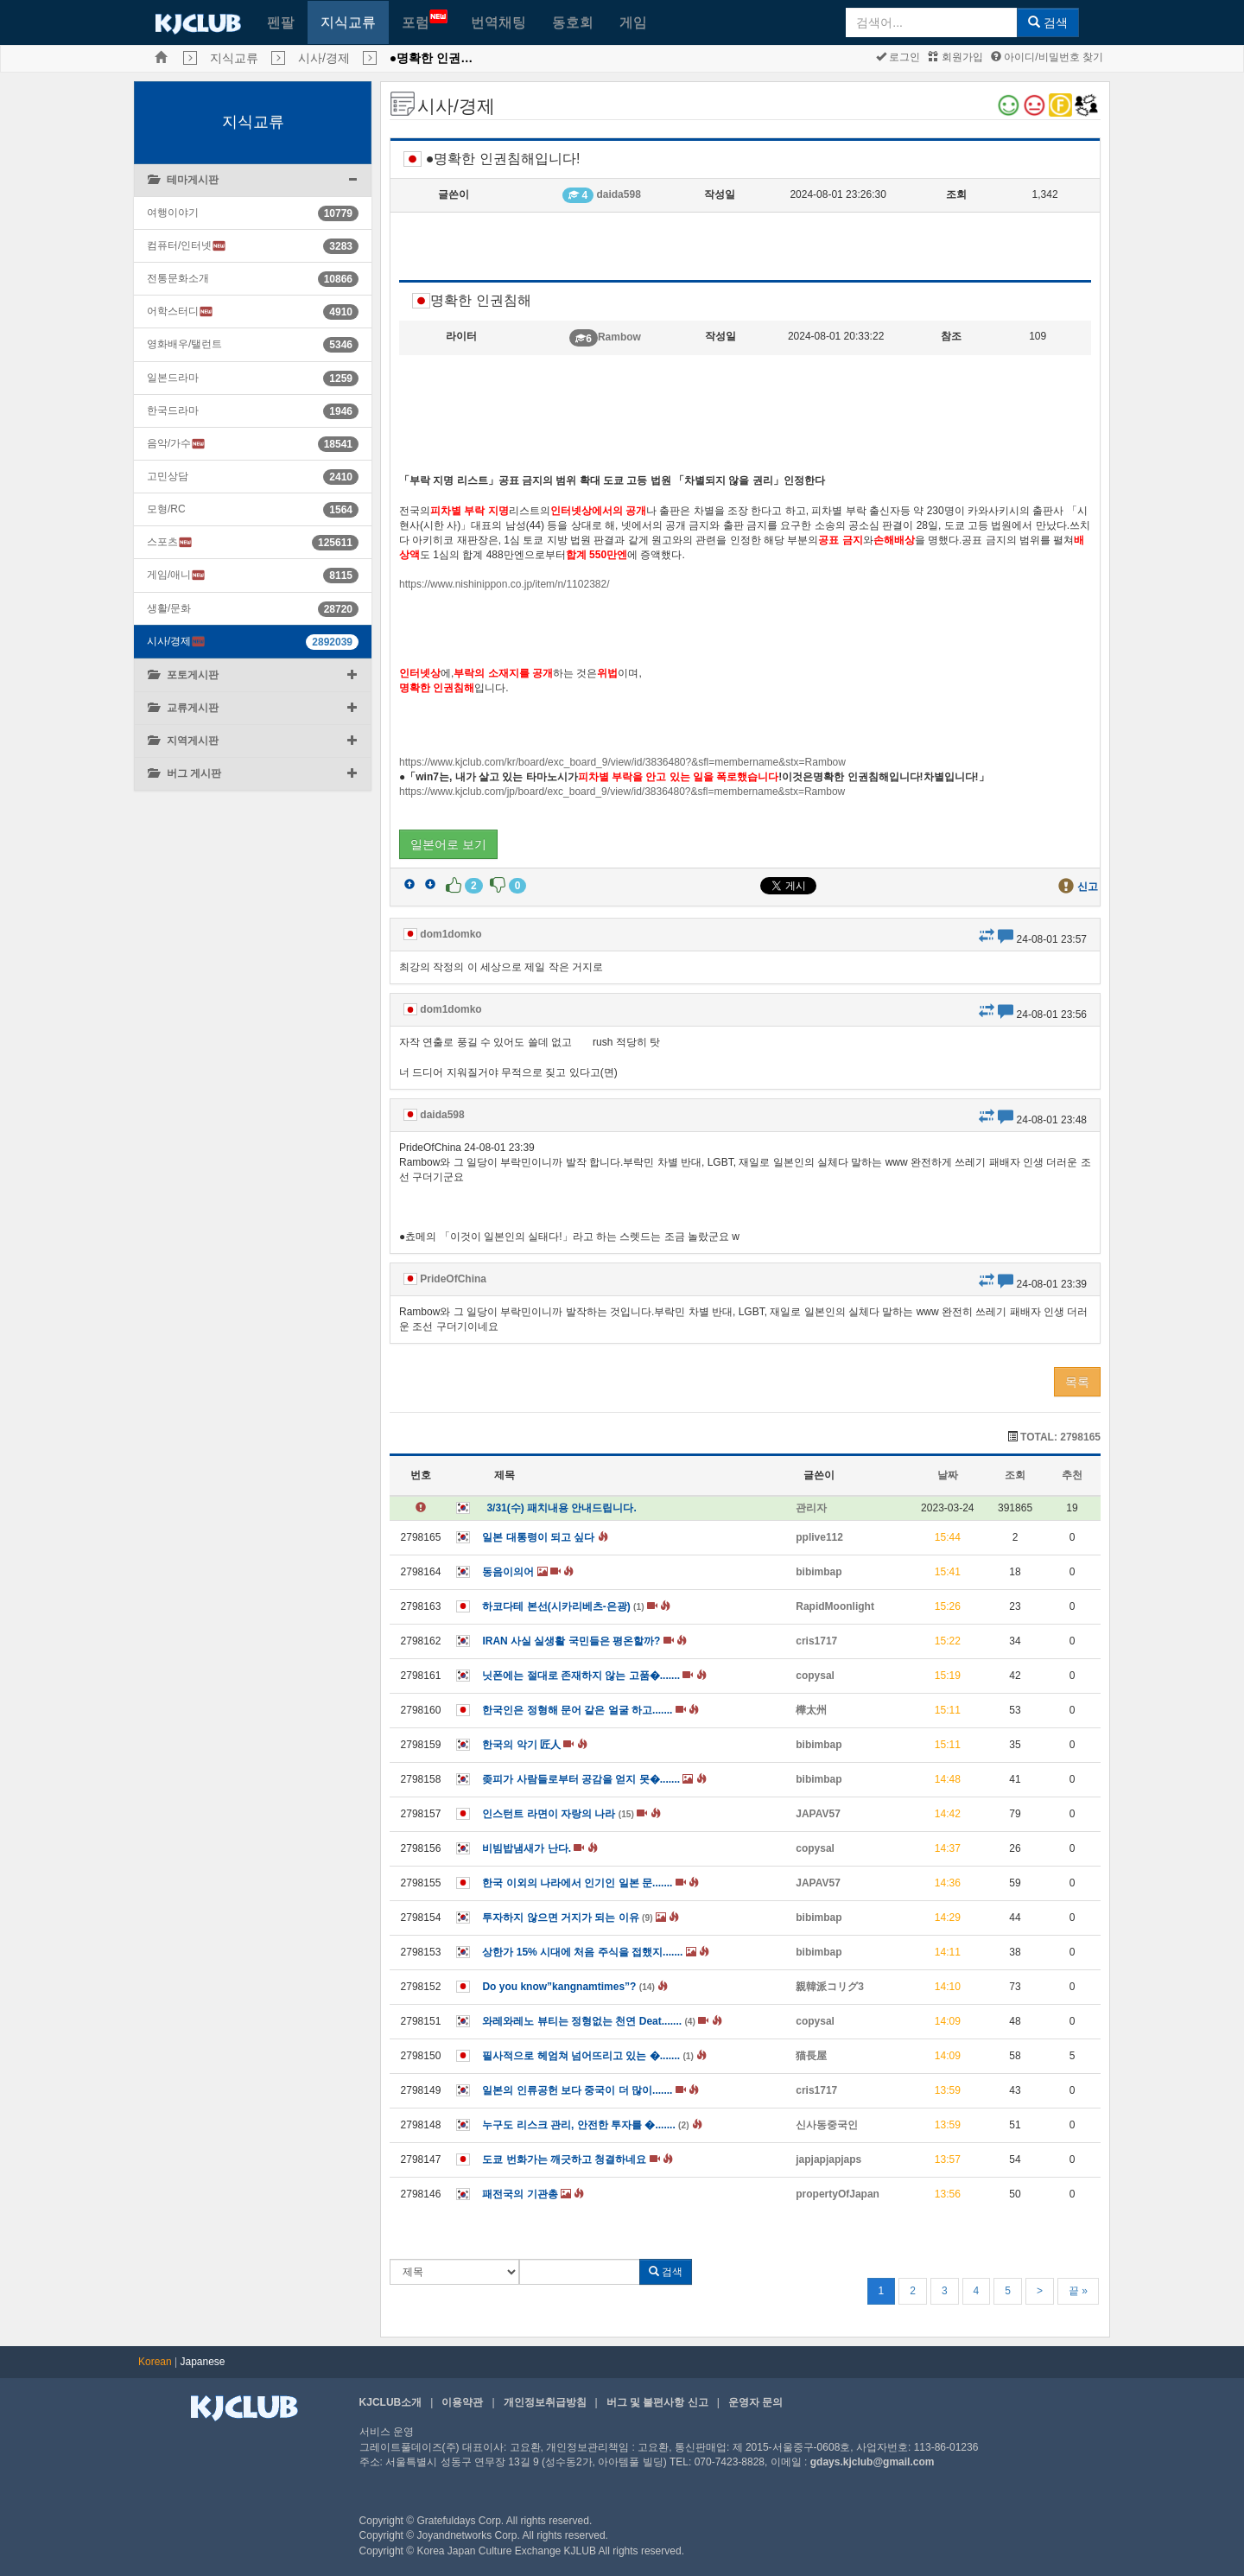  What do you see at coordinates (184, 344) in the screenshot?
I see `영화배우/탤런트` at bounding box center [184, 344].